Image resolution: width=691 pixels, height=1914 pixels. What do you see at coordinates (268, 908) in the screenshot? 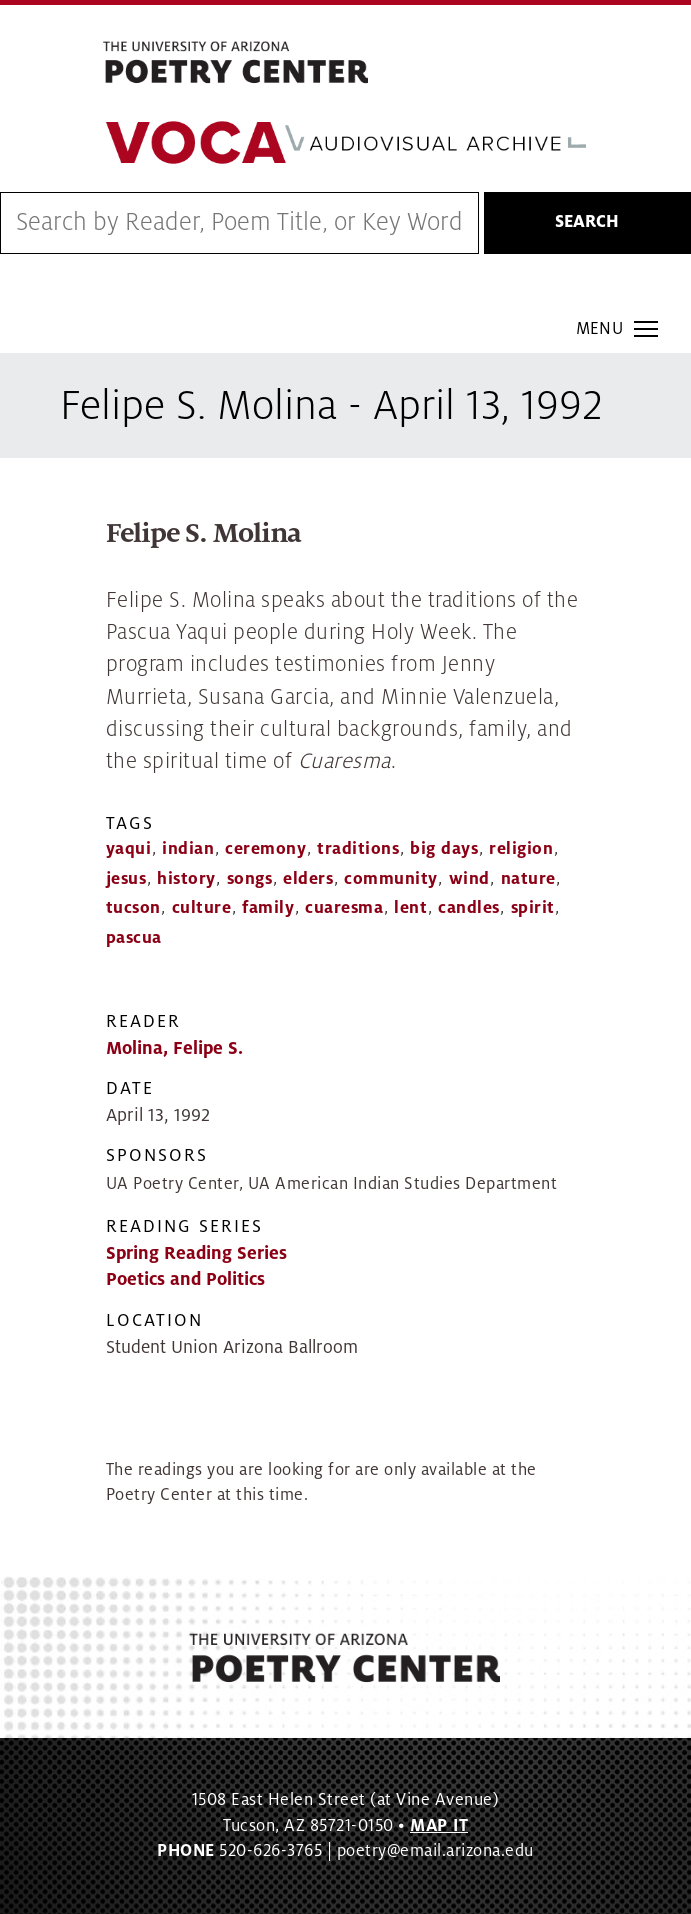
I see `family` at bounding box center [268, 908].